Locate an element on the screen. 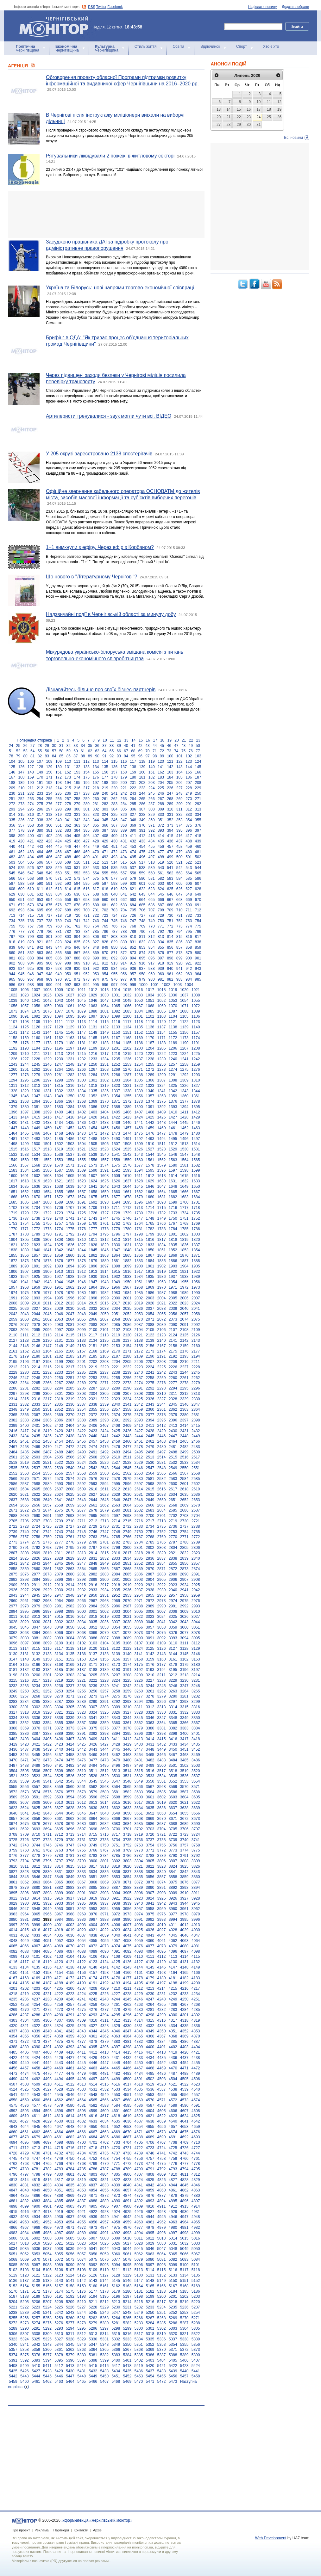 Image resolution: width=321 pixels, height=2576 pixels. 2408 is located at coordinates (115, 1425).